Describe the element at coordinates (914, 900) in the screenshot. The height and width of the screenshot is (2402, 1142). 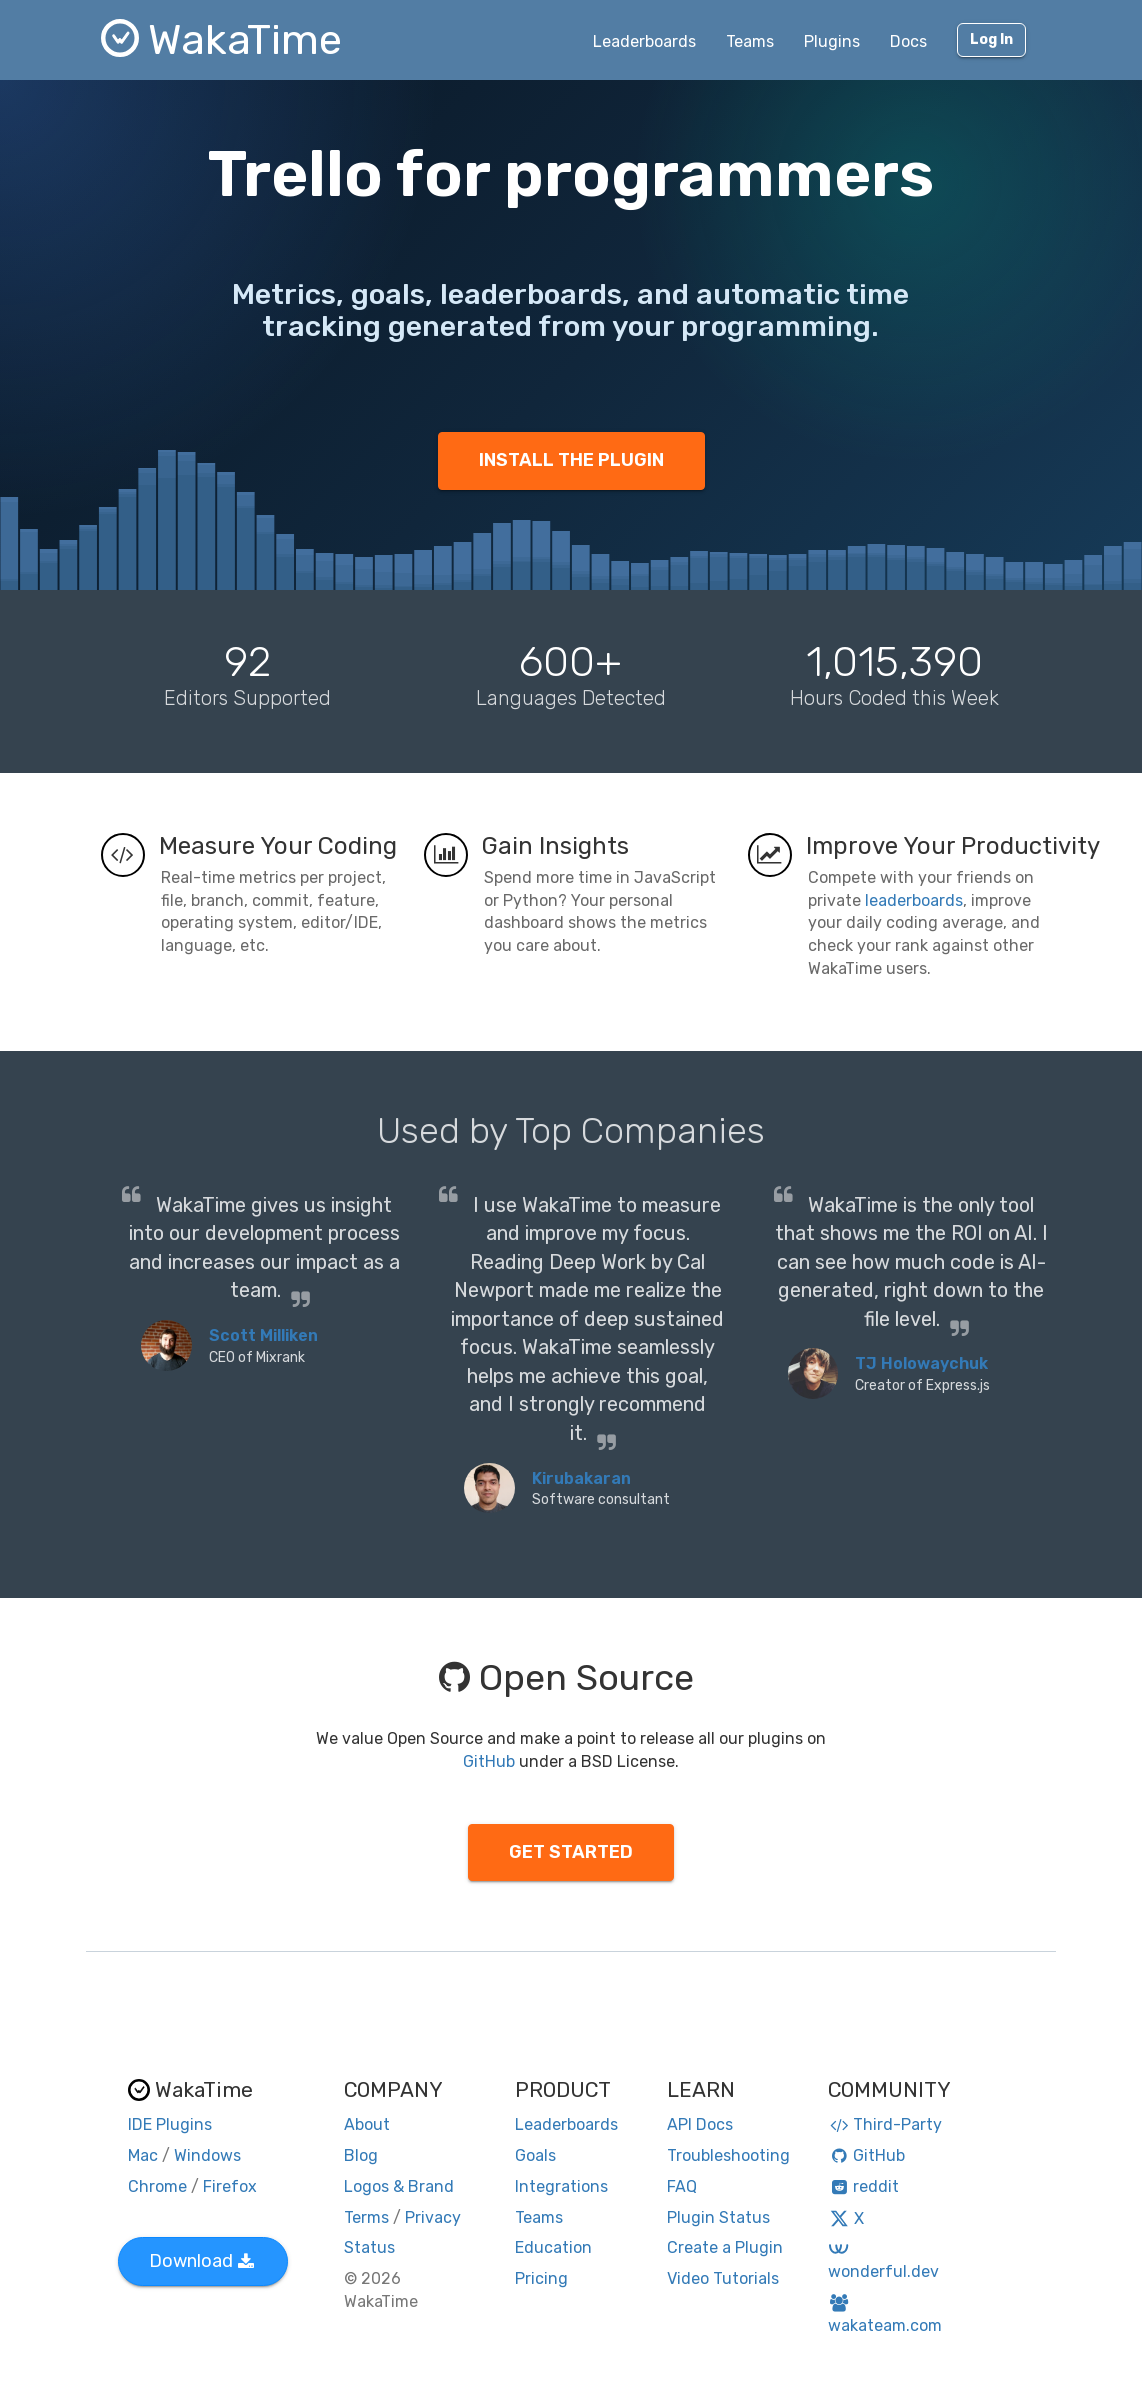
I see `leaderboards` at that location.